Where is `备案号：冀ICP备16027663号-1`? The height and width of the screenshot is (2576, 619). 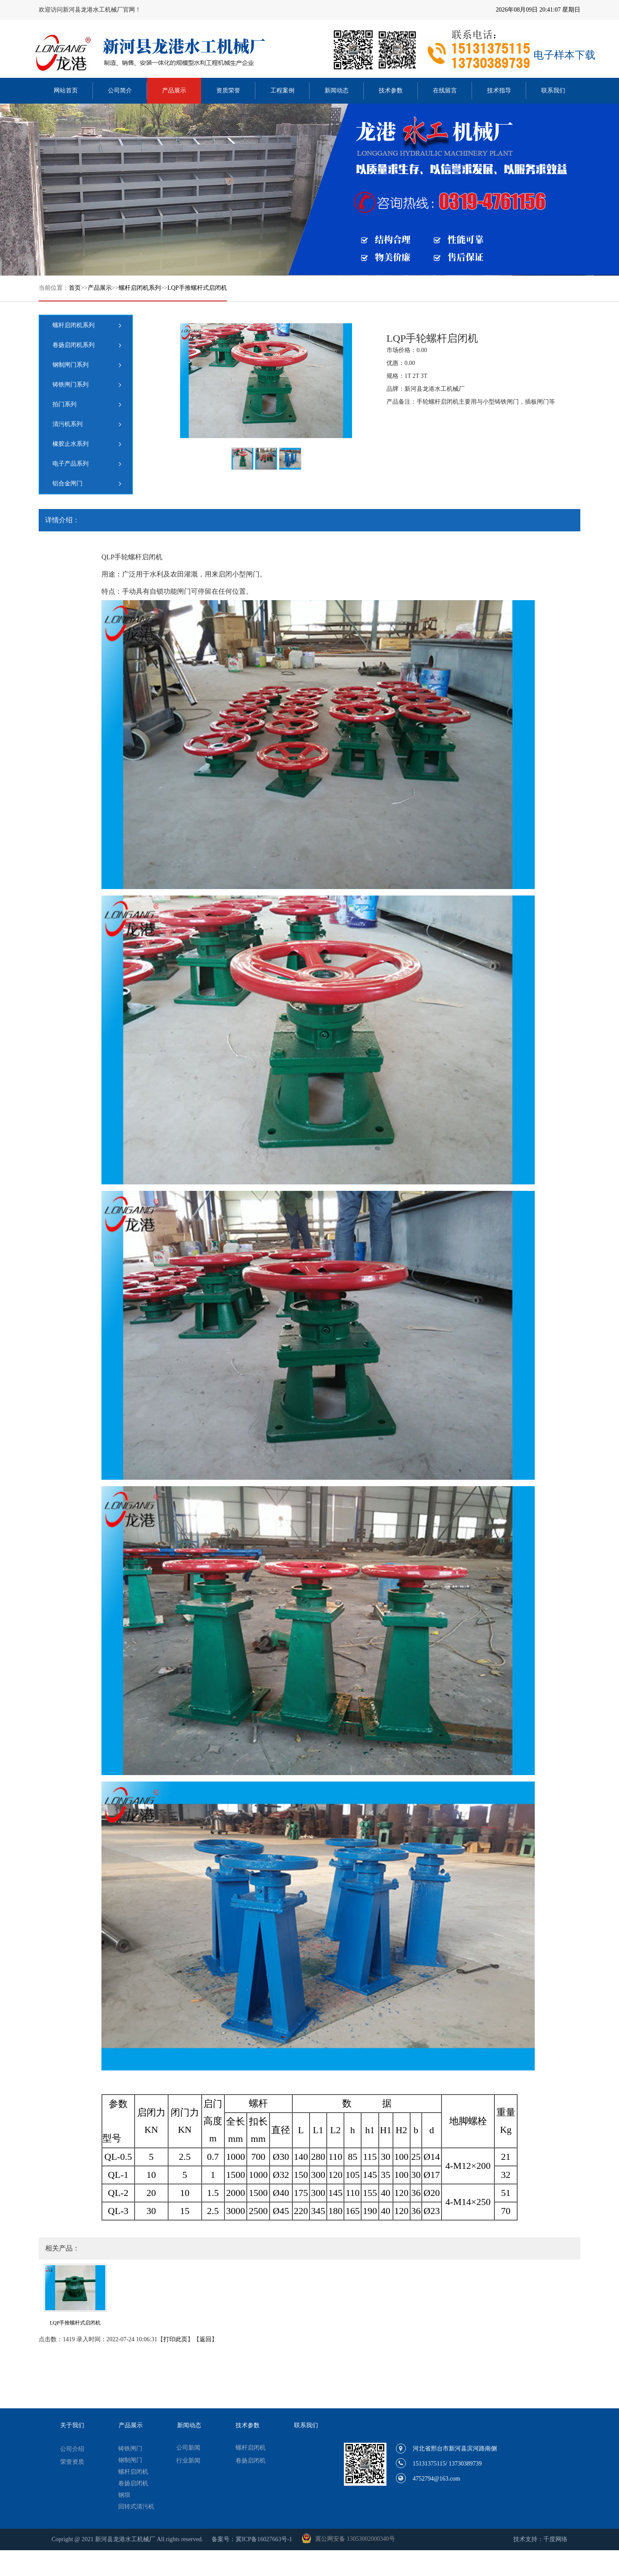
备案号：冀ICP备16027663号-1 is located at coordinates (251, 2539).